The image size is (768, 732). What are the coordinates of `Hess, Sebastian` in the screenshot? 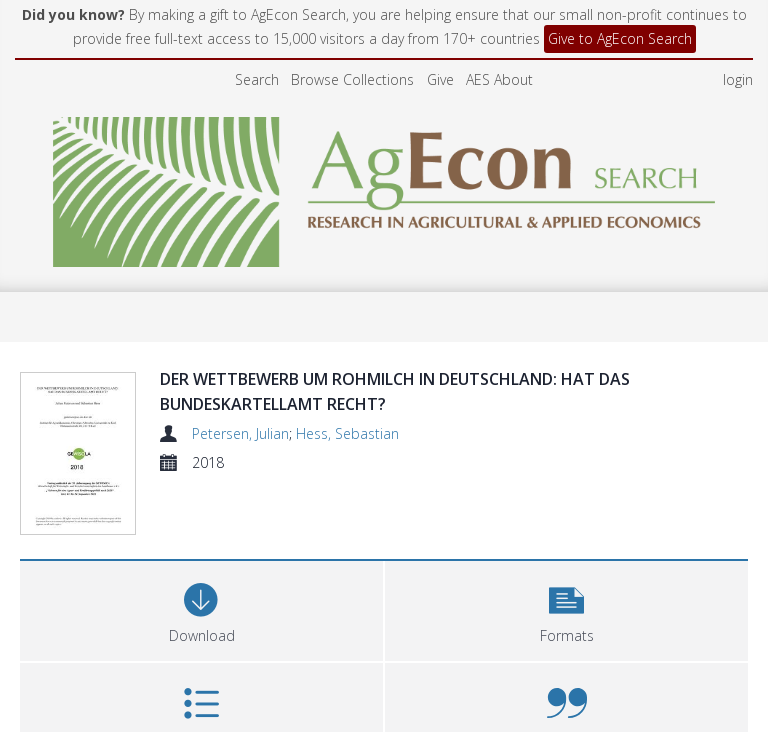 It's located at (347, 433).